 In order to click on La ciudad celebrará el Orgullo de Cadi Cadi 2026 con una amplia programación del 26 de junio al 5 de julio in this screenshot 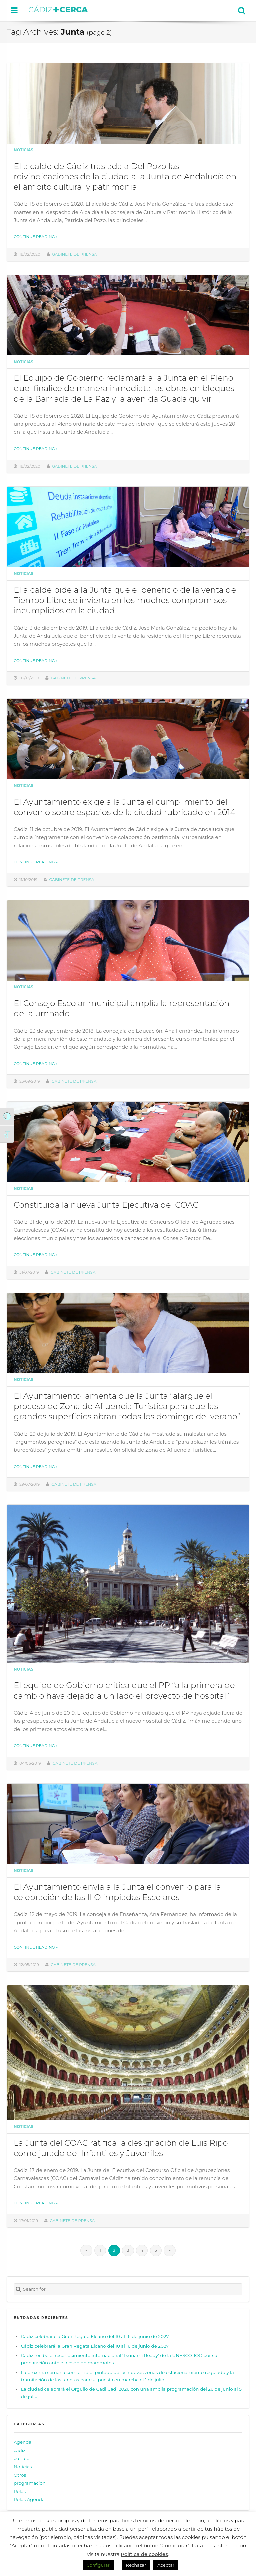, I will do `click(131, 2392)`.